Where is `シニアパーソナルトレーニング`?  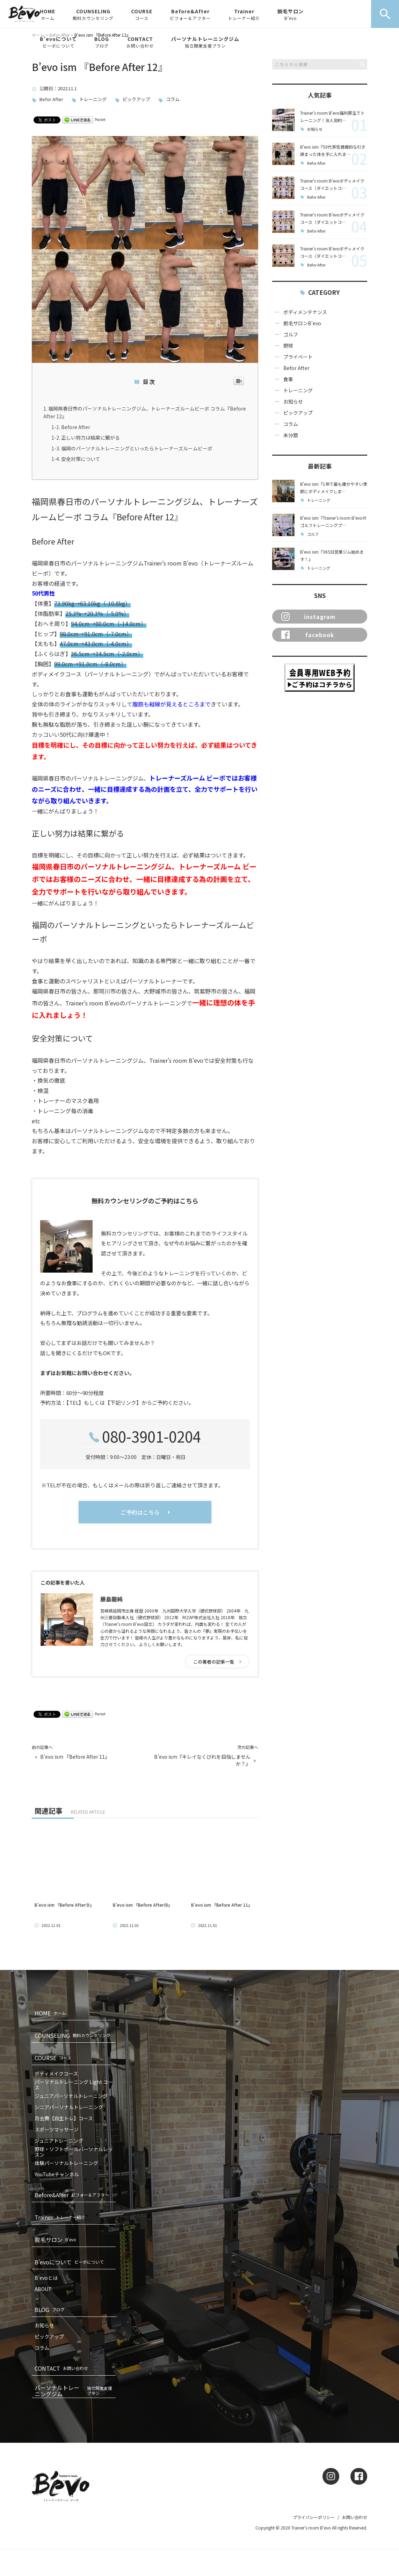
シニアパーソナルトレーニング is located at coordinates (69, 2107).